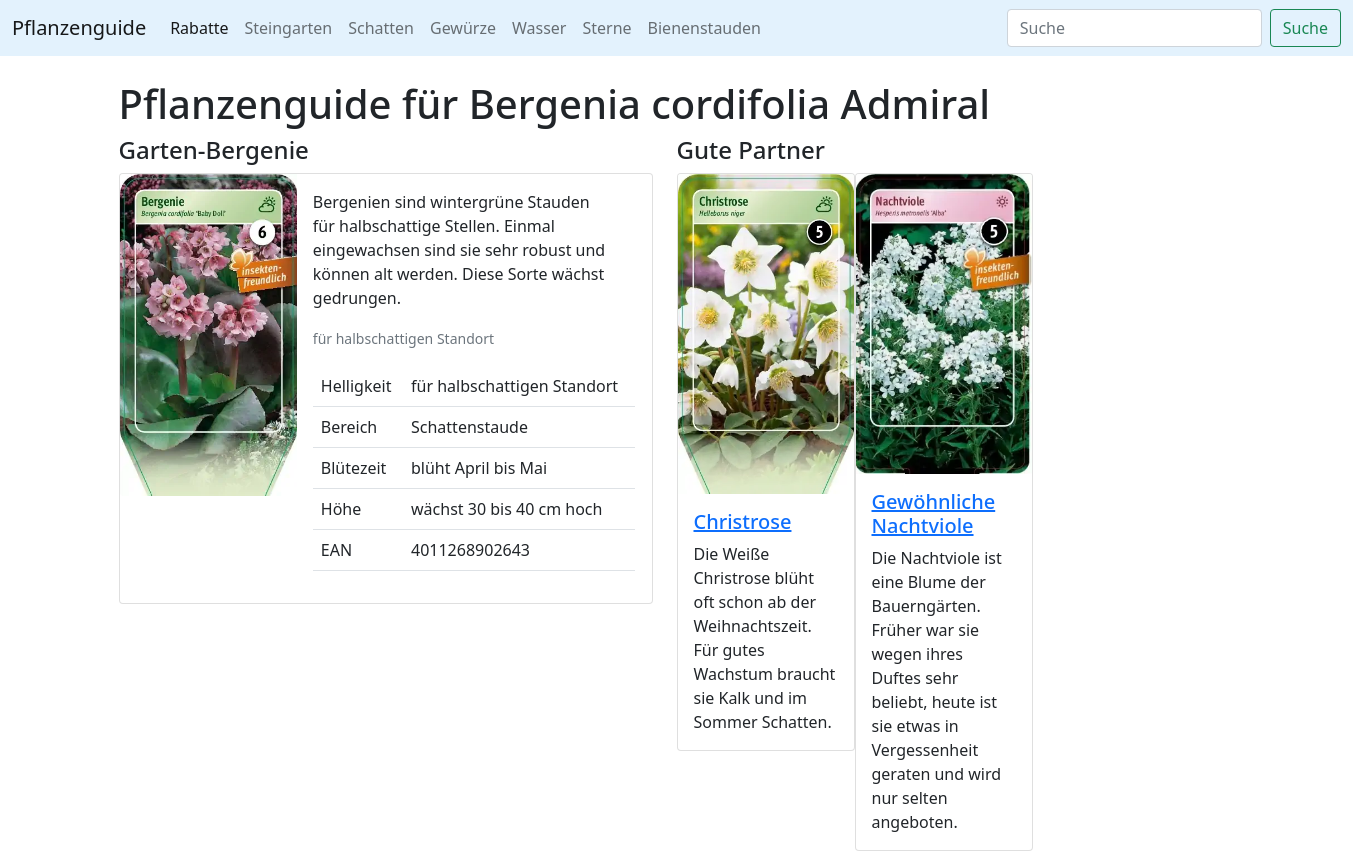  What do you see at coordinates (606, 28) in the screenshot?
I see `Sterne` at bounding box center [606, 28].